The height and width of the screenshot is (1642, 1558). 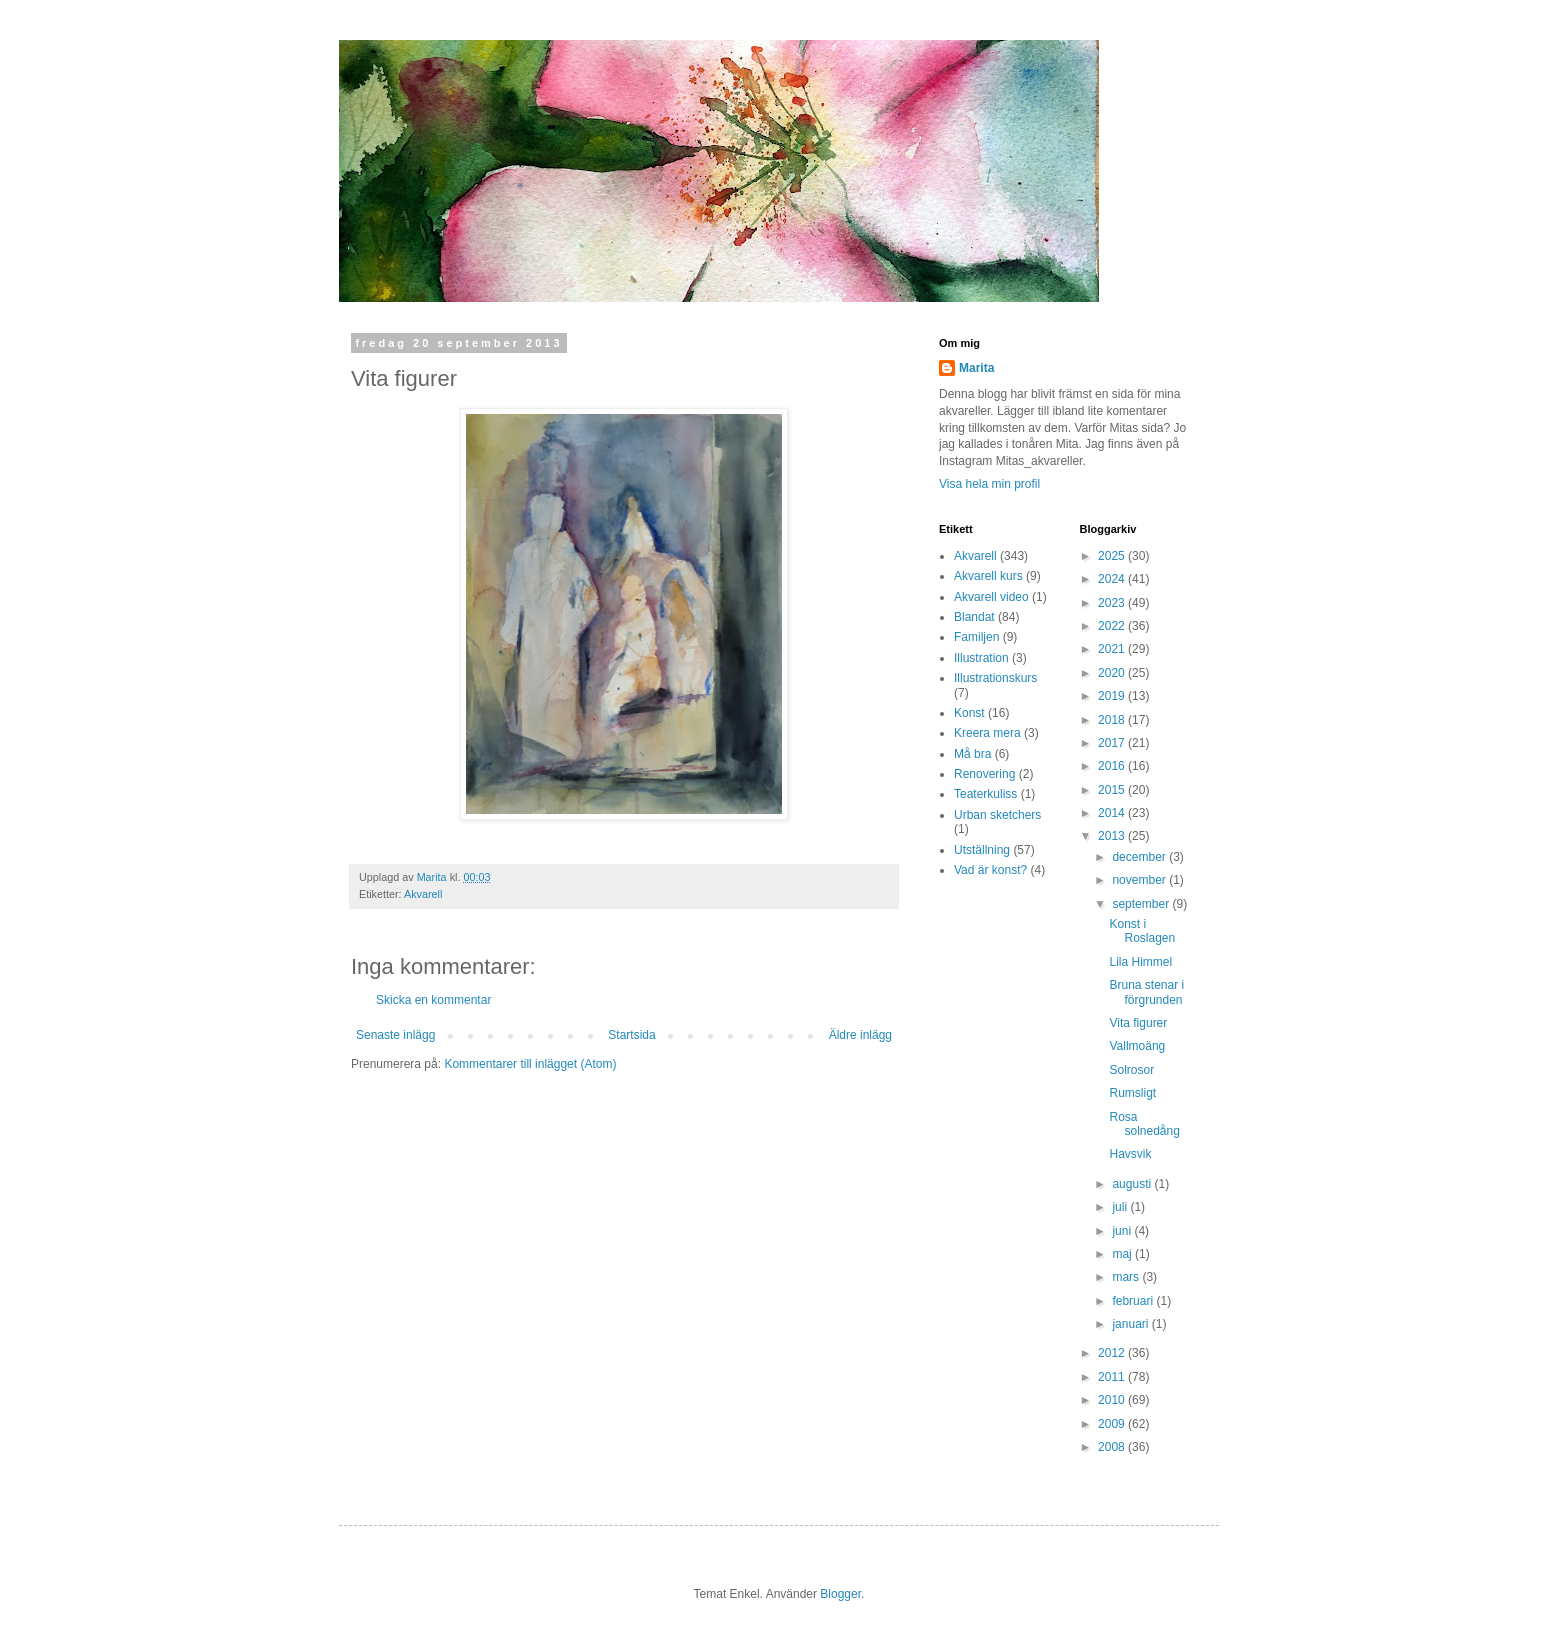 What do you see at coordinates (530, 1064) in the screenshot?
I see `Kommentarer till inlägget (Atom)` at bounding box center [530, 1064].